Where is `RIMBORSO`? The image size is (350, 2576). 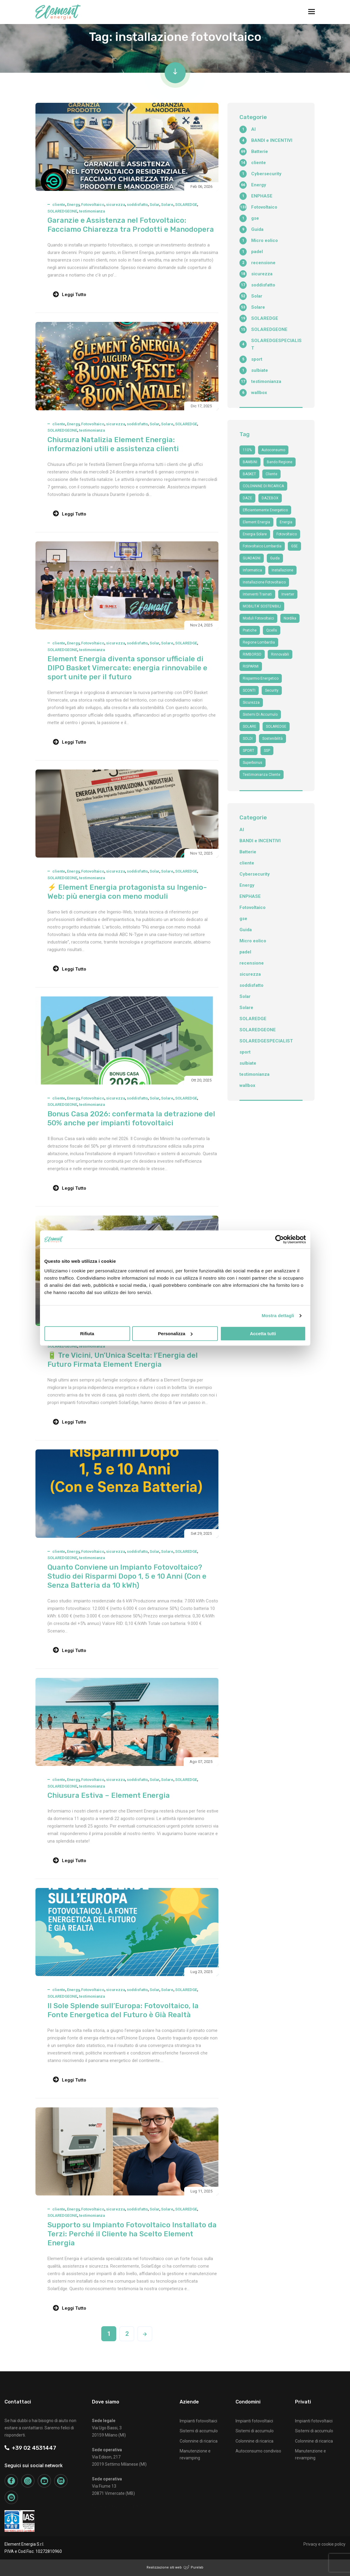 RIMBORSO is located at coordinates (252, 654).